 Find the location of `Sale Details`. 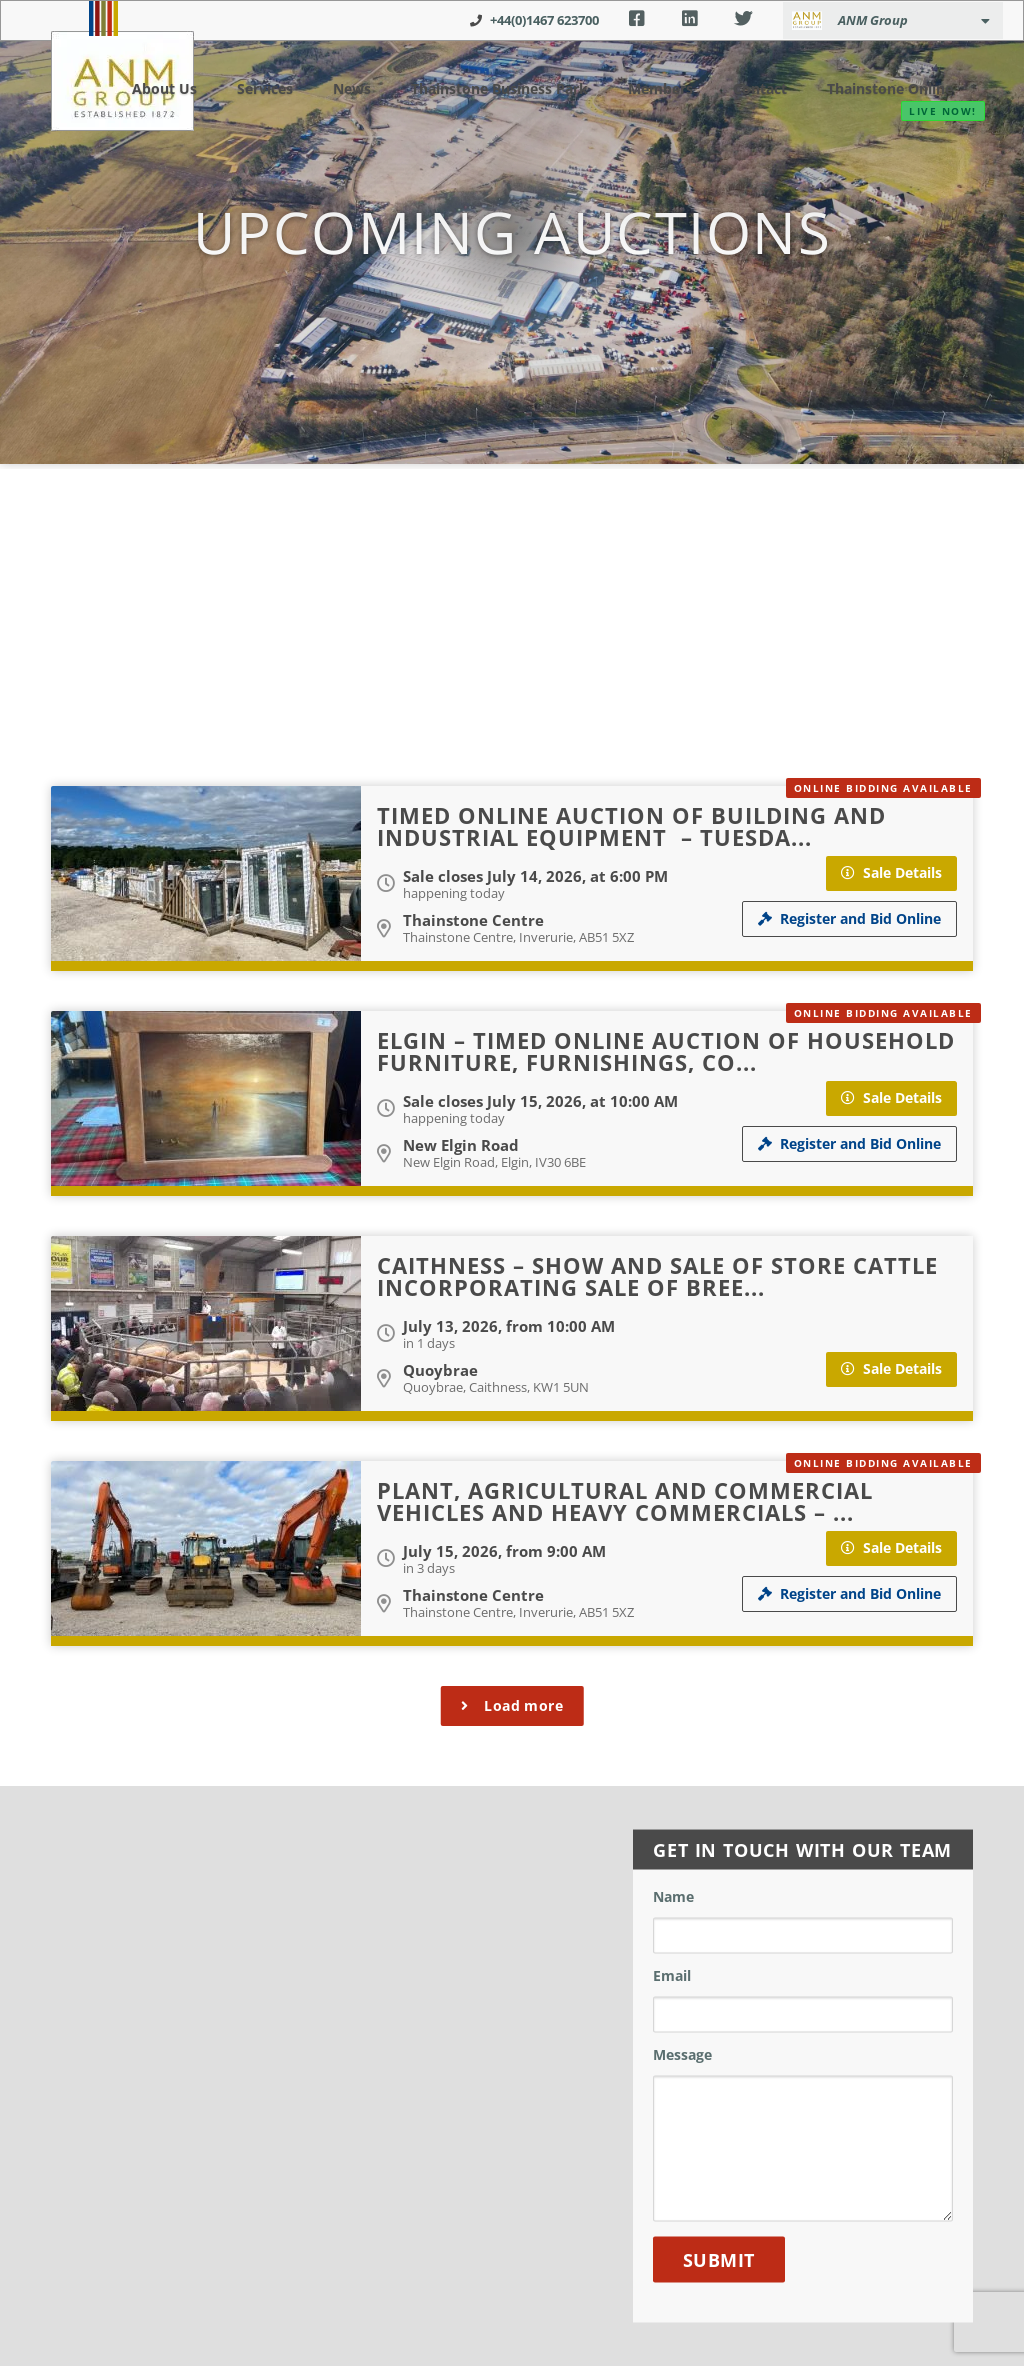

Sale Details is located at coordinates (891, 872).